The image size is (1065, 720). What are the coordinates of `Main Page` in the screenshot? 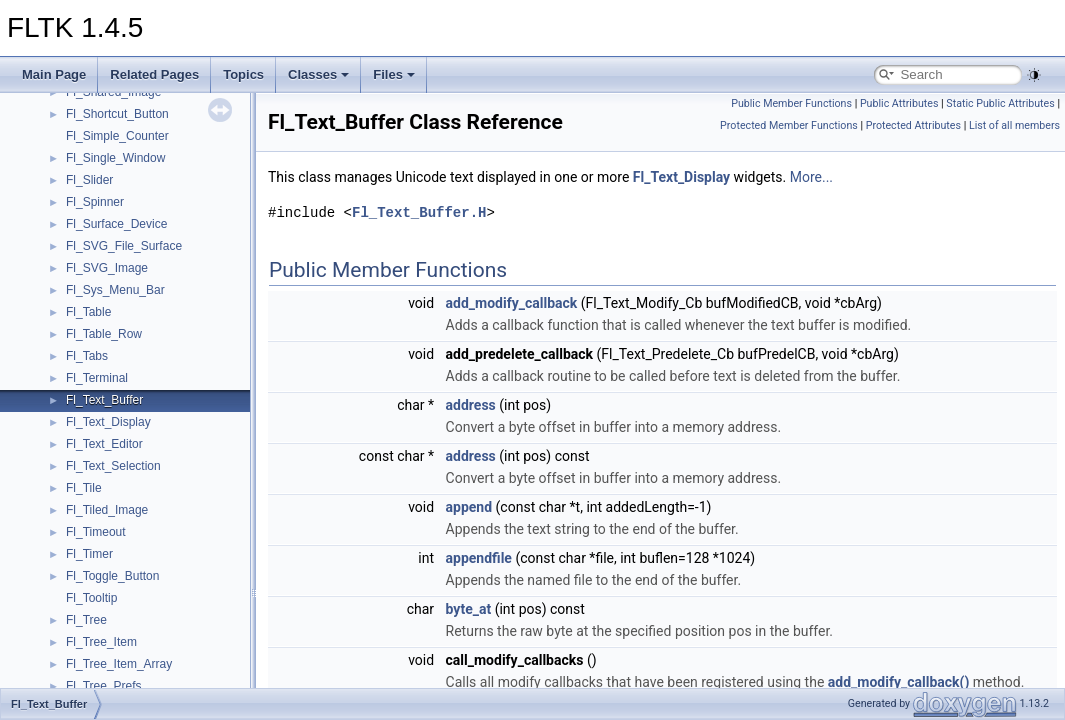 It's located at (54, 74).